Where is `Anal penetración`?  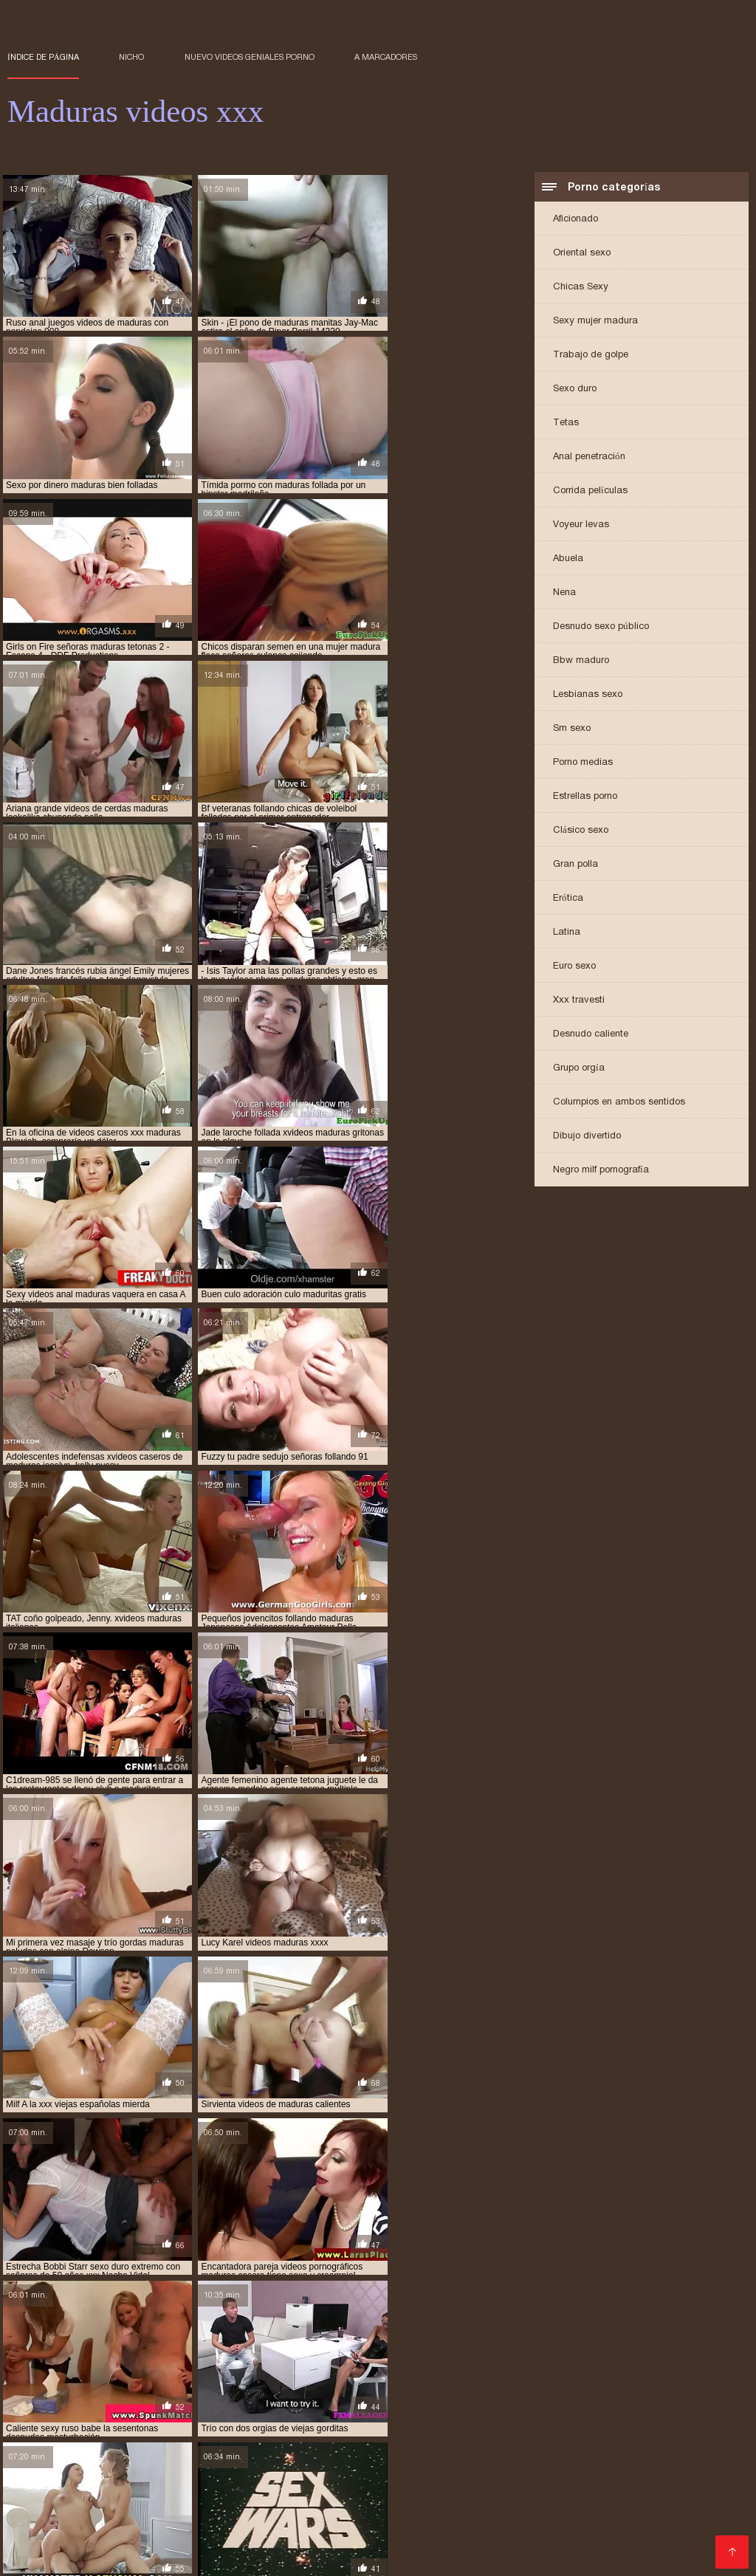
Anal penetración is located at coordinates (589, 457).